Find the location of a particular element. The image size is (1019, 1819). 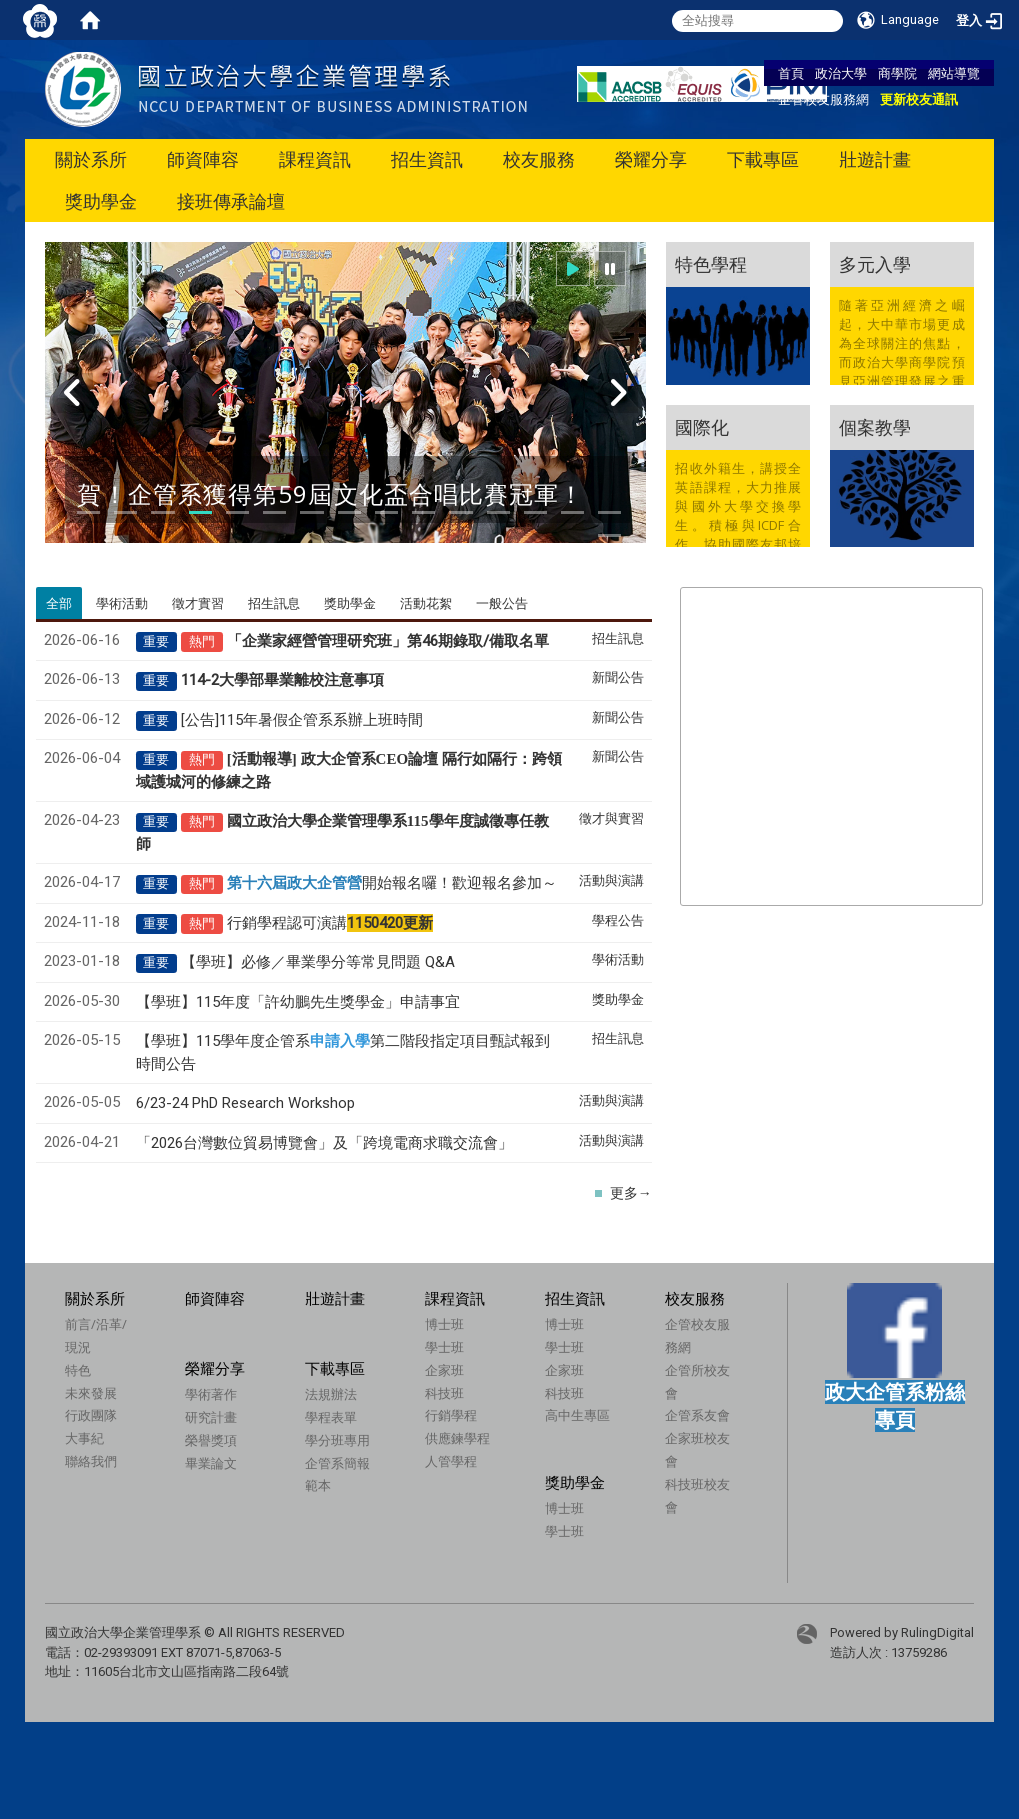

獎助學金 is located at coordinates (101, 201).